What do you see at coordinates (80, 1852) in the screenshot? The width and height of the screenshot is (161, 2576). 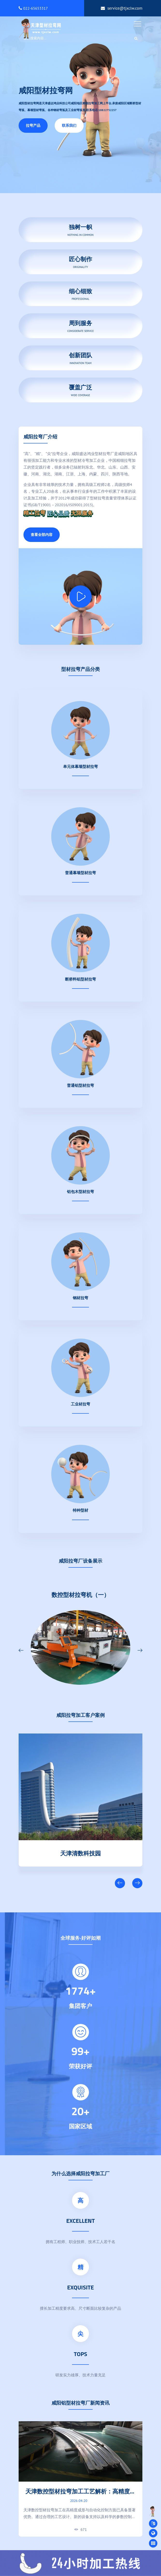 I see `天津清数科技园` at bounding box center [80, 1852].